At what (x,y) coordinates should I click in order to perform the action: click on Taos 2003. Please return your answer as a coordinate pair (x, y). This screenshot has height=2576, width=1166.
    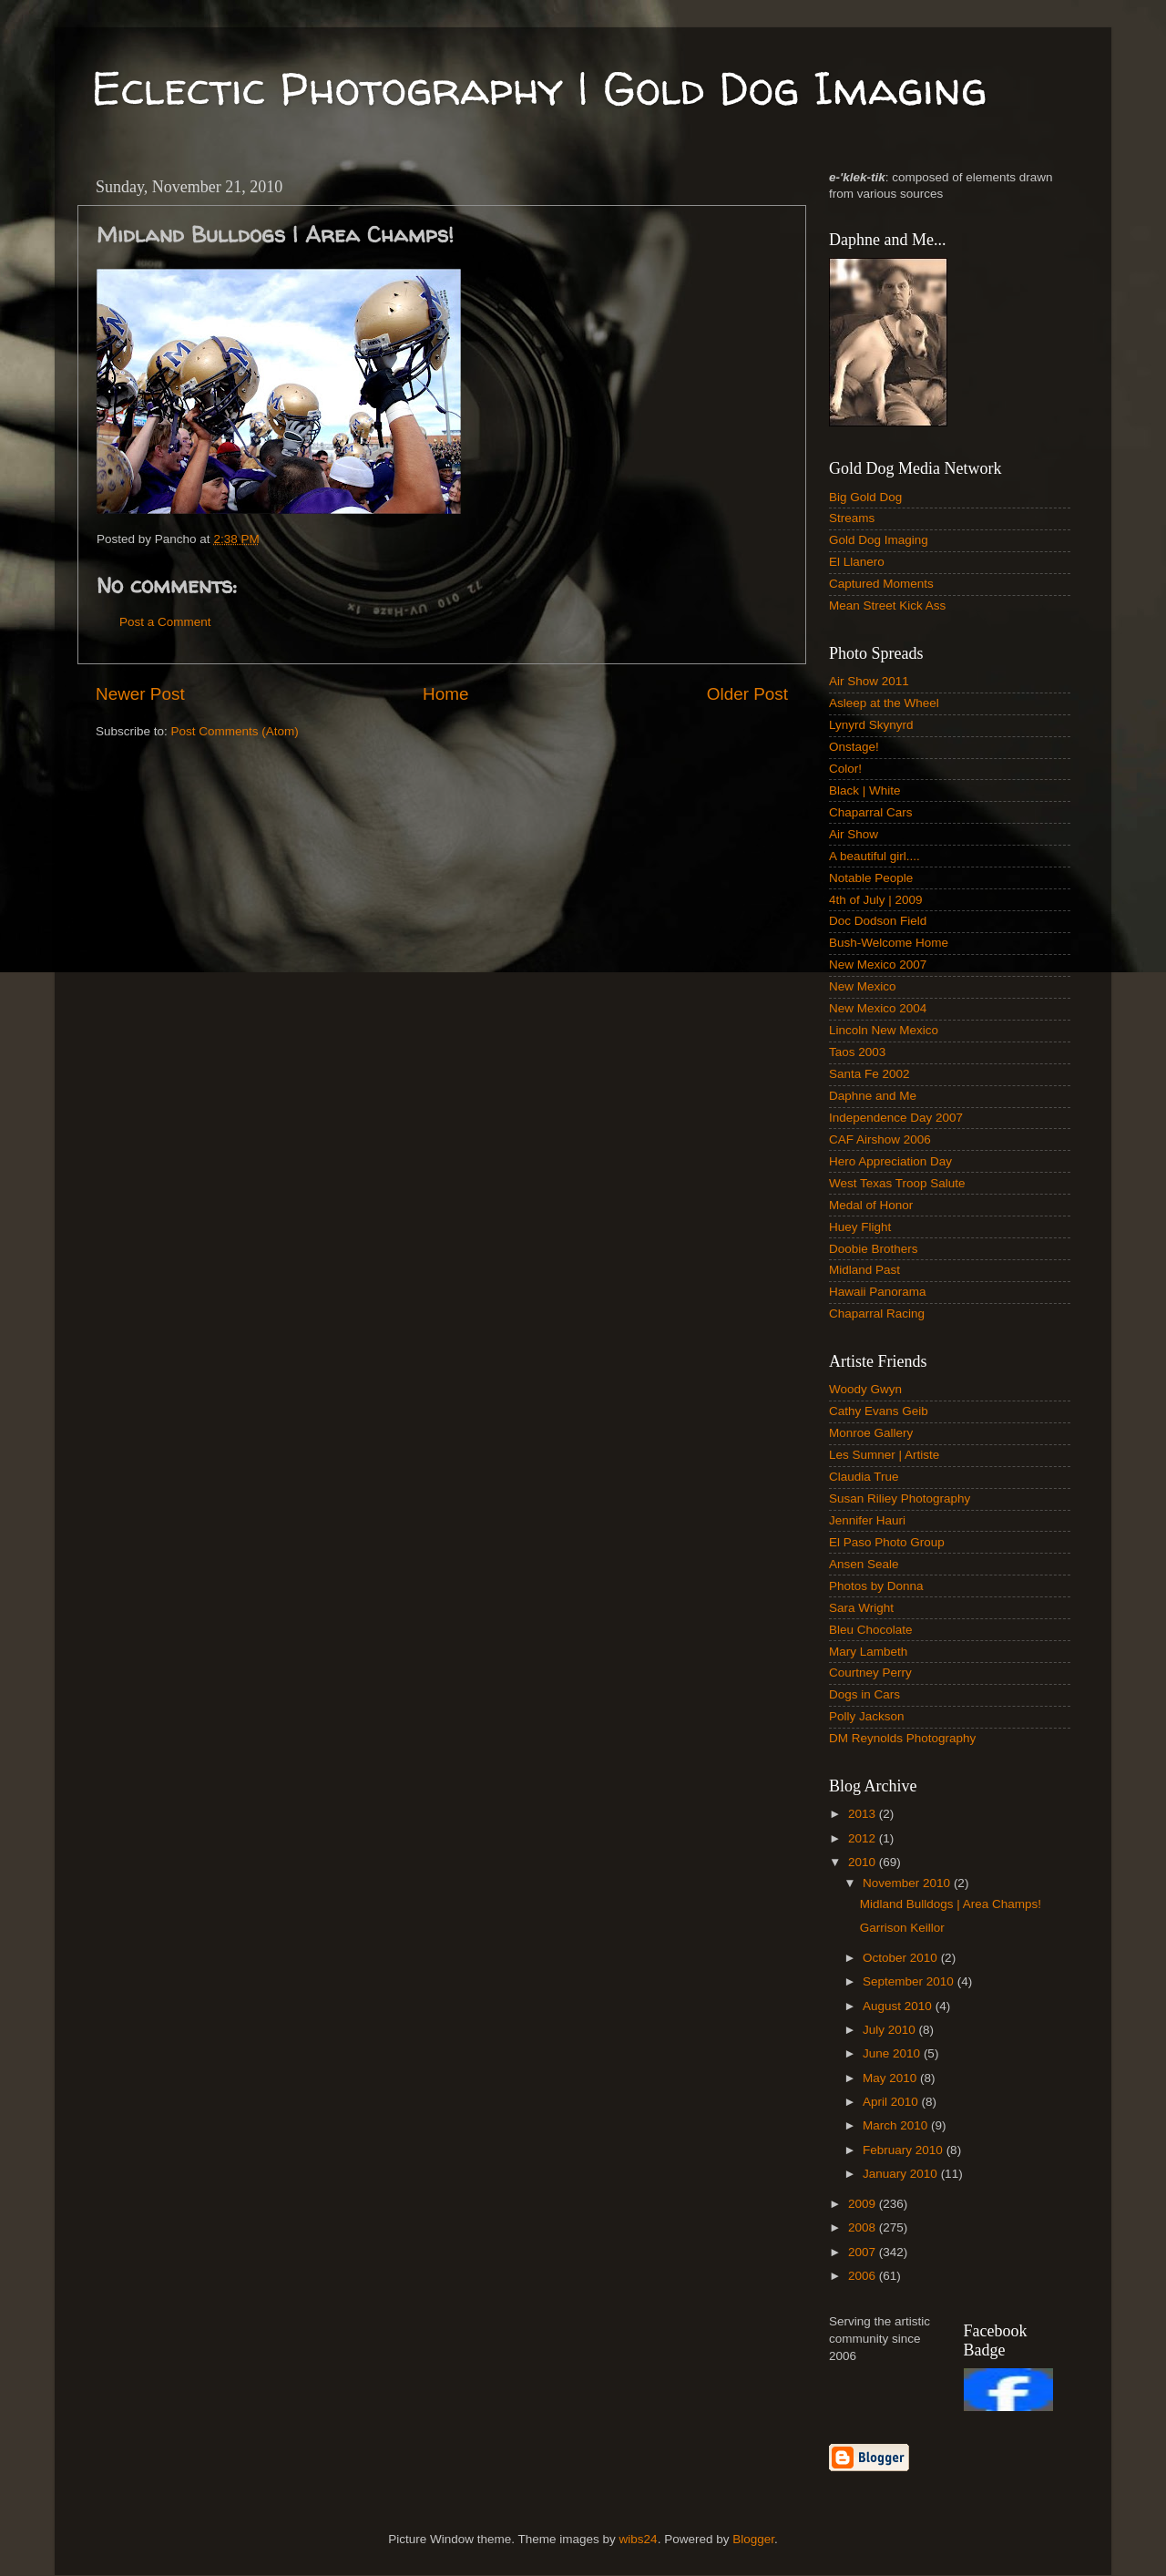
    Looking at the image, I should click on (857, 1052).